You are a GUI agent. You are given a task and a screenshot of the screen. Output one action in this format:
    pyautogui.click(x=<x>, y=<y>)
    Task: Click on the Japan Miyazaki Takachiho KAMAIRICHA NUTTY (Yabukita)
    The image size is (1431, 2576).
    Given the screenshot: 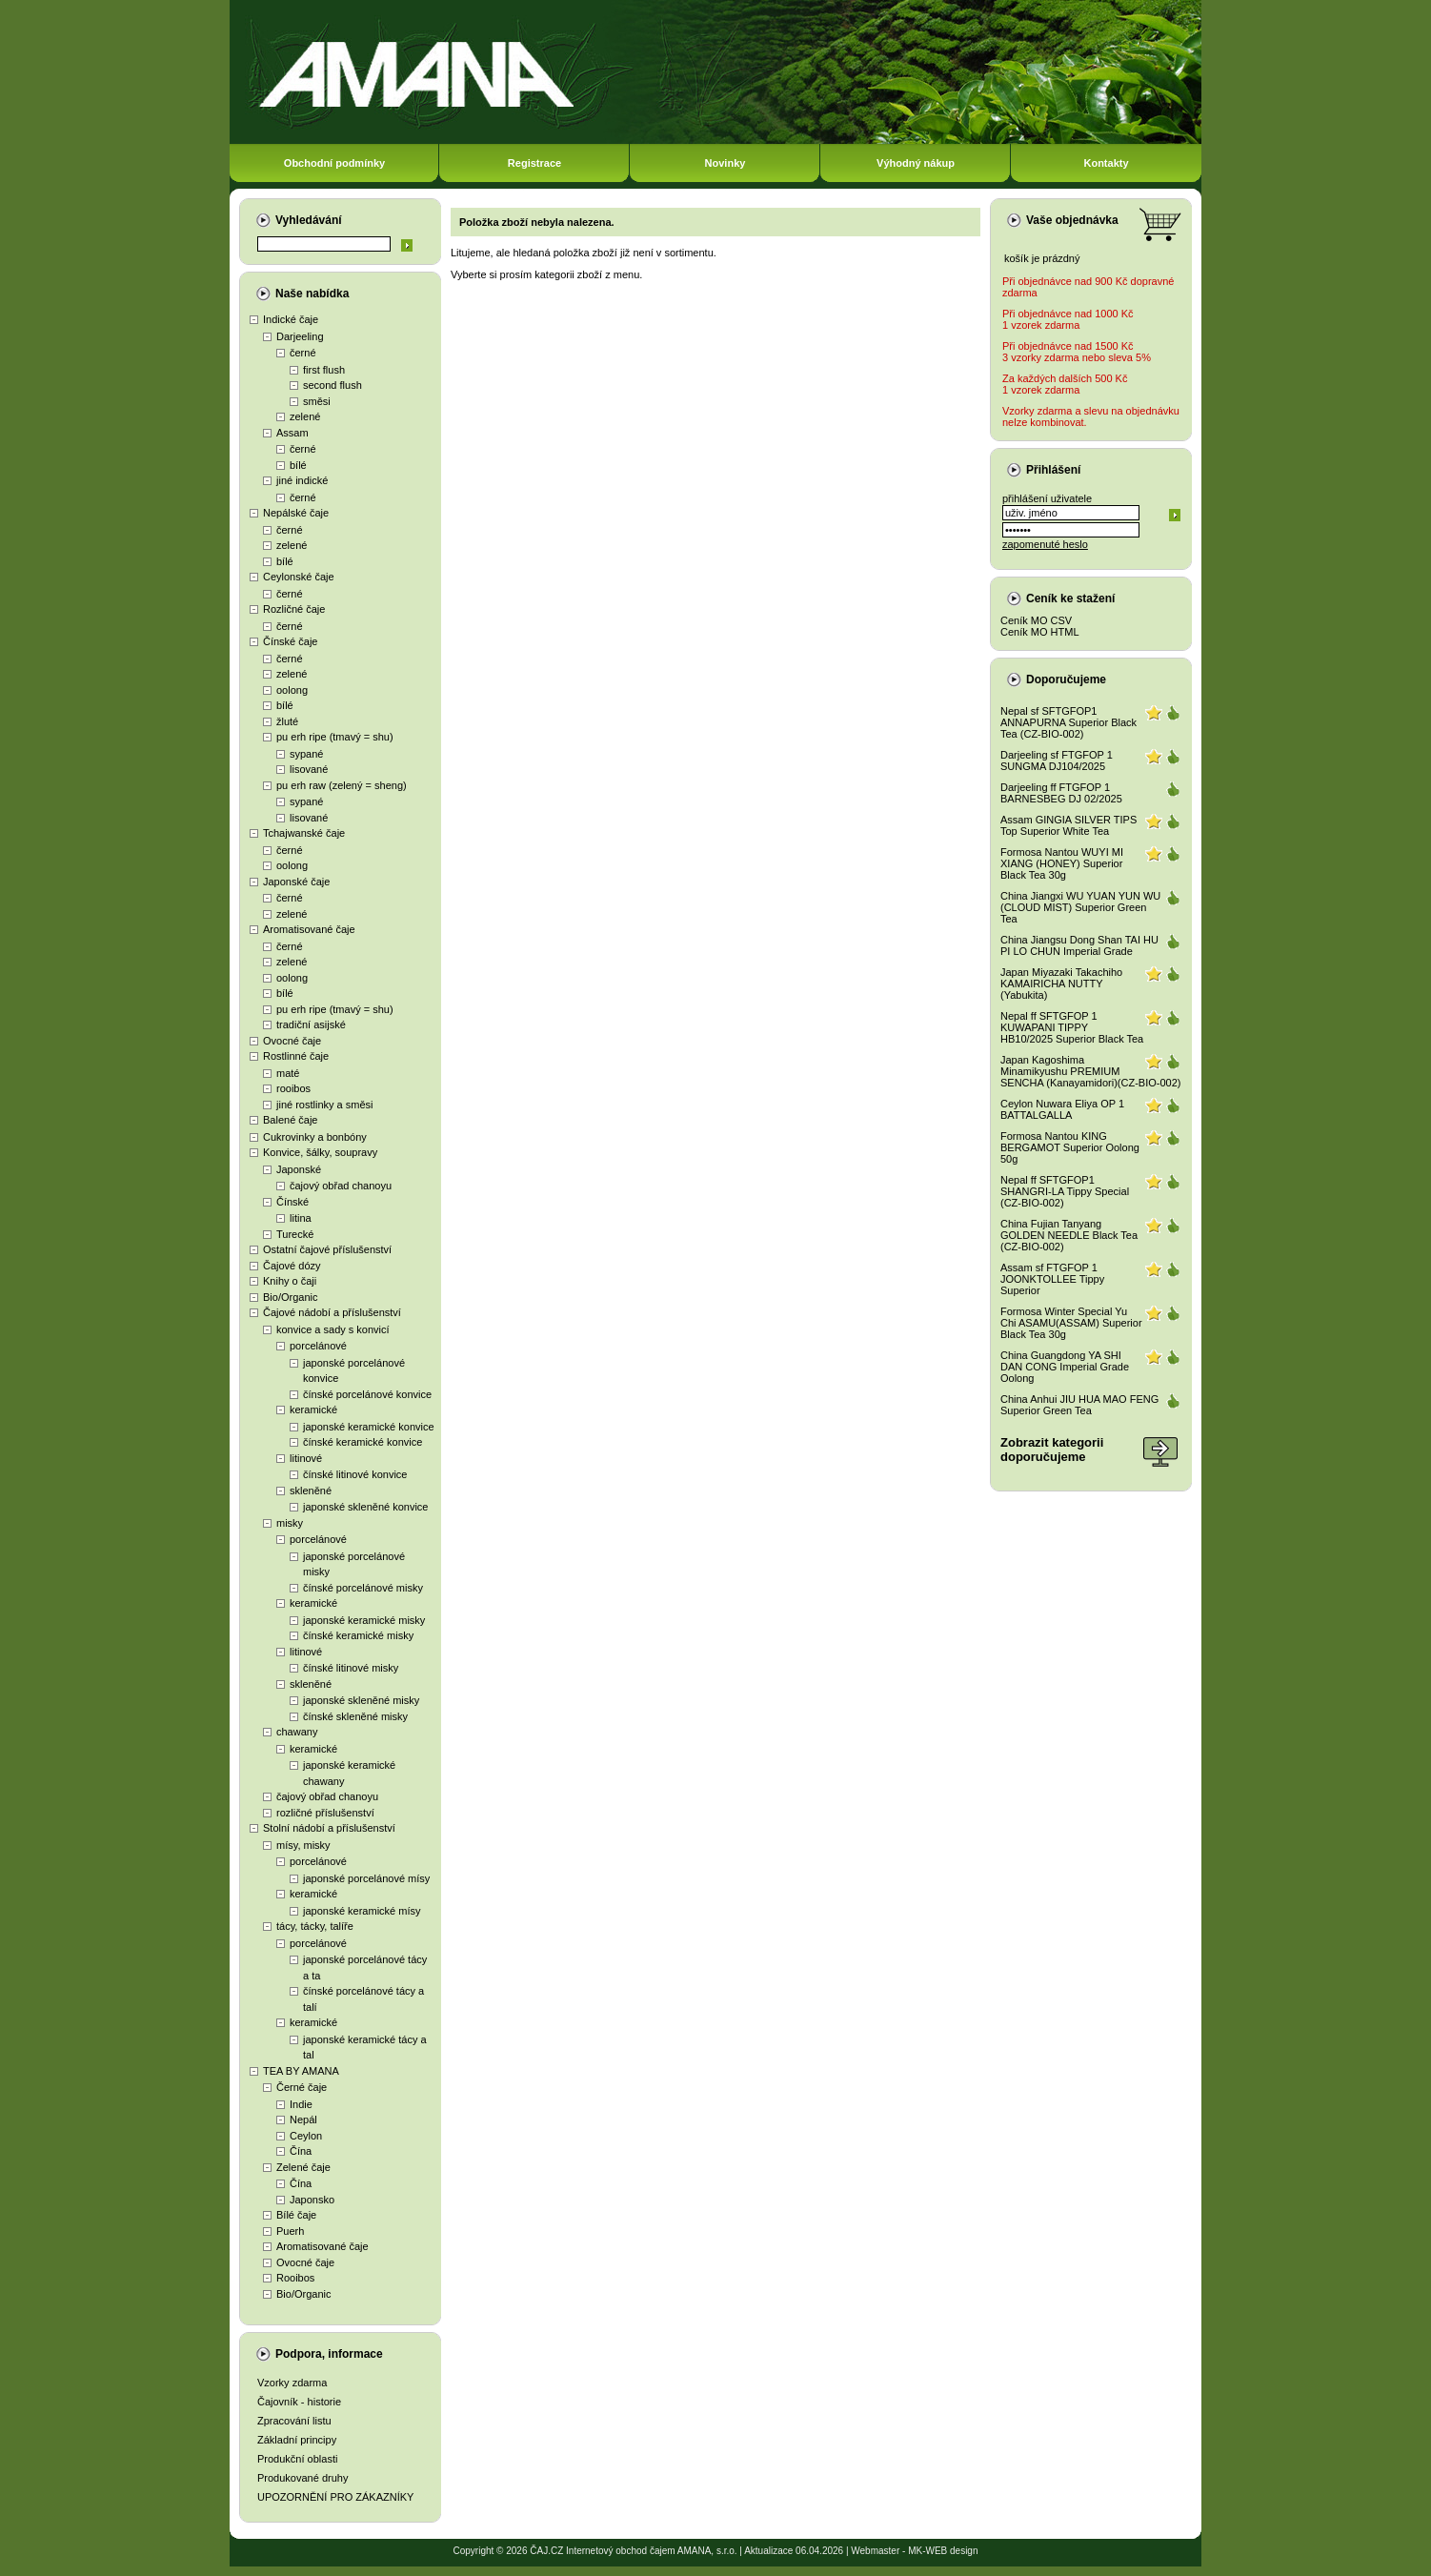 What is the action you would take?
    pyautogui.click(x=1061, y=983)
    